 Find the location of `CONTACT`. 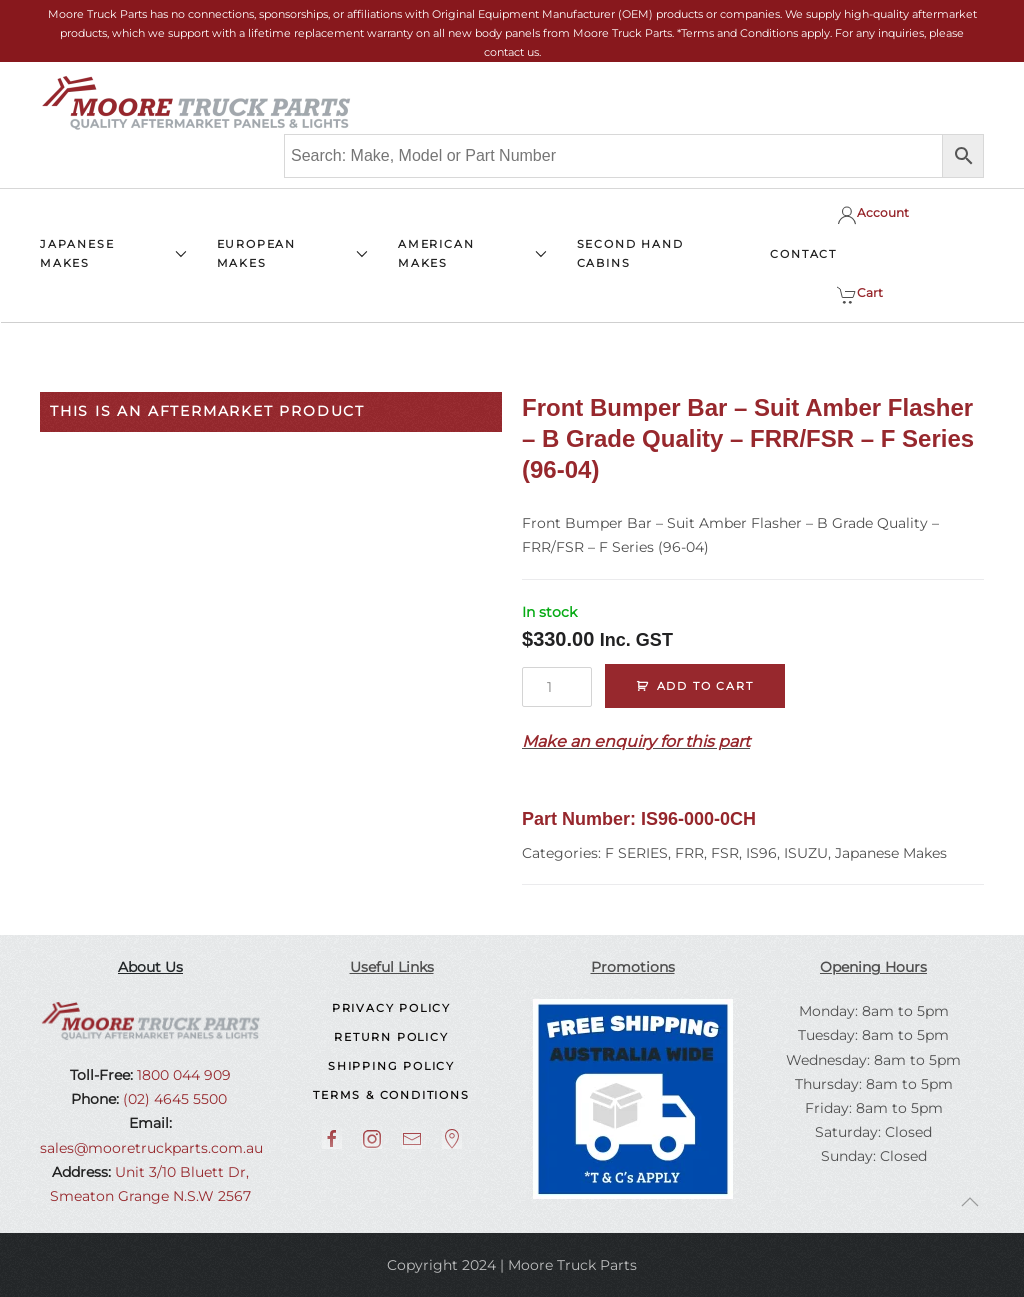

CONTACT is located at coordinates (803, 254).